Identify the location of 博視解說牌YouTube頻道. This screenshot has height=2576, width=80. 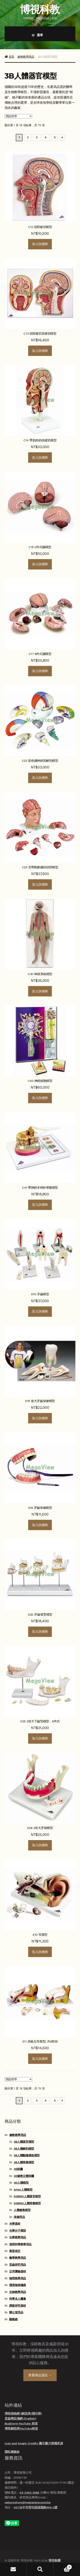
(21, 2428).